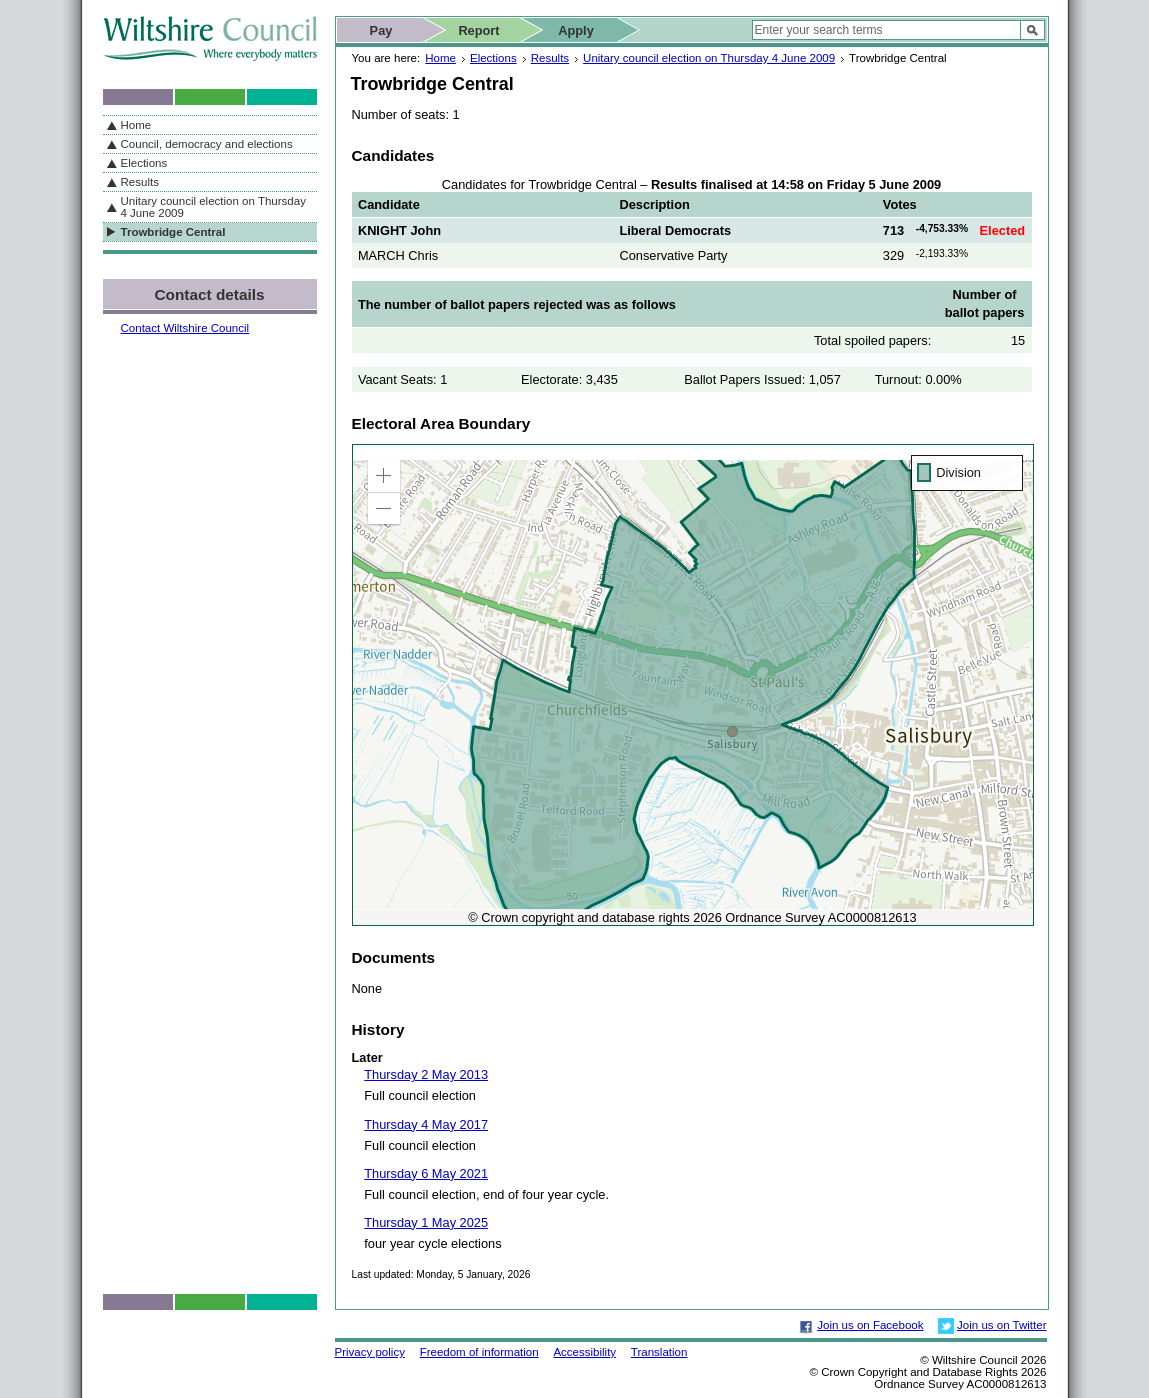  Describe the element at coordinates (173, 232) in the screenshot. I see `Trowbridge Central` at that location.